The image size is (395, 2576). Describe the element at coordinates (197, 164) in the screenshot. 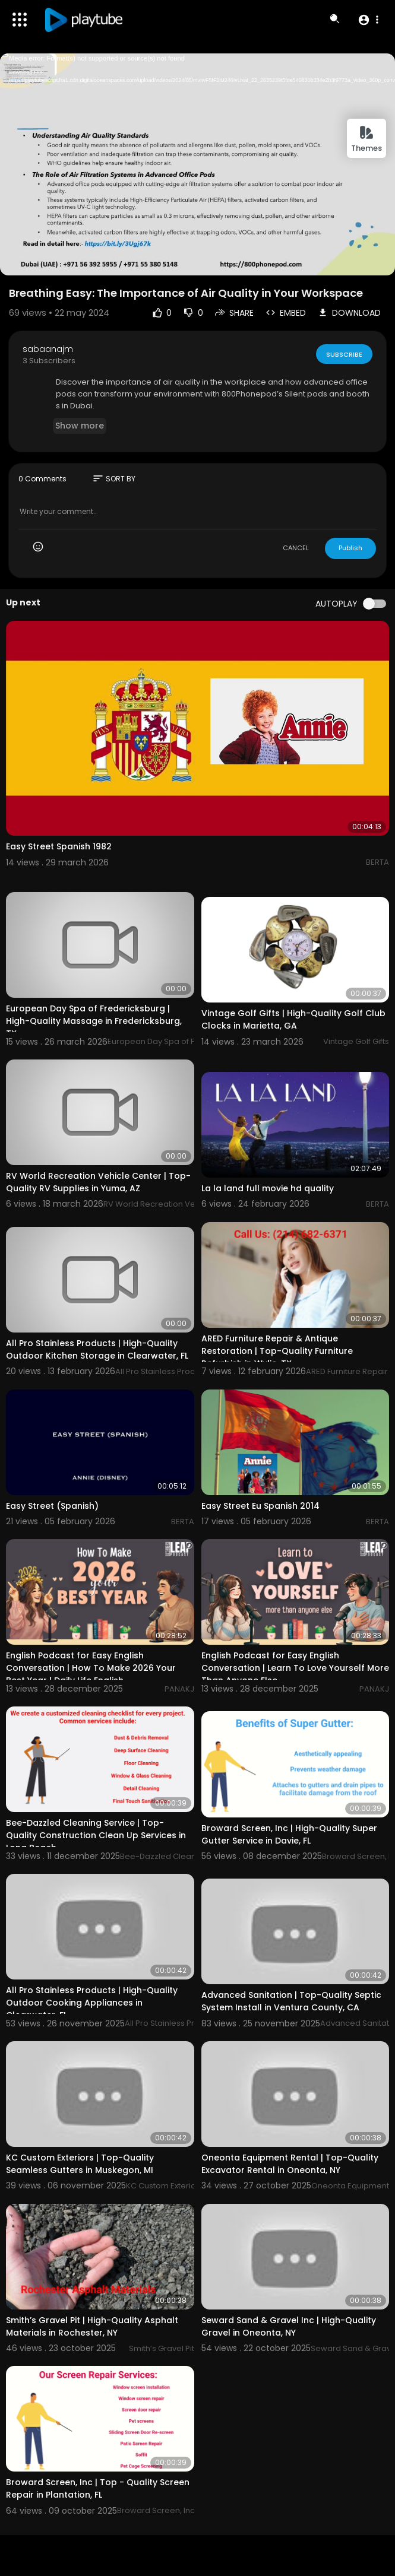

I see `[application]` at that location.